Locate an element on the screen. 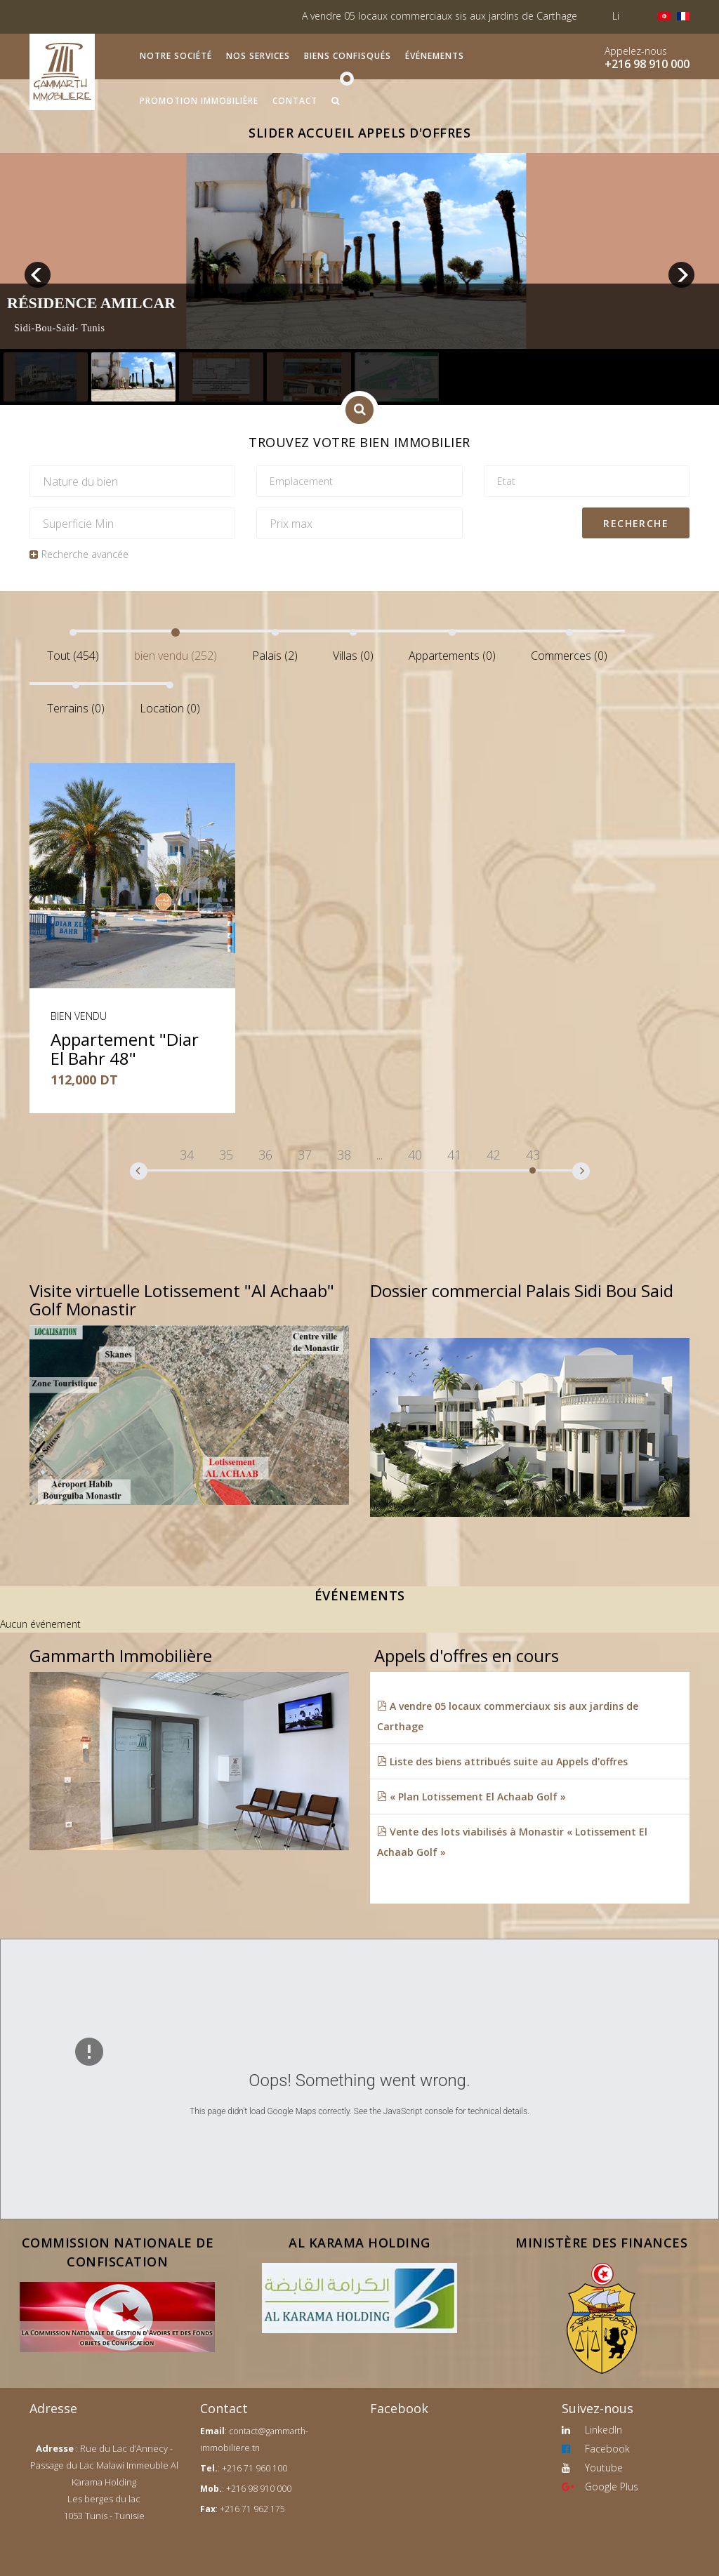  41 is located at coordinates (454, 1154).